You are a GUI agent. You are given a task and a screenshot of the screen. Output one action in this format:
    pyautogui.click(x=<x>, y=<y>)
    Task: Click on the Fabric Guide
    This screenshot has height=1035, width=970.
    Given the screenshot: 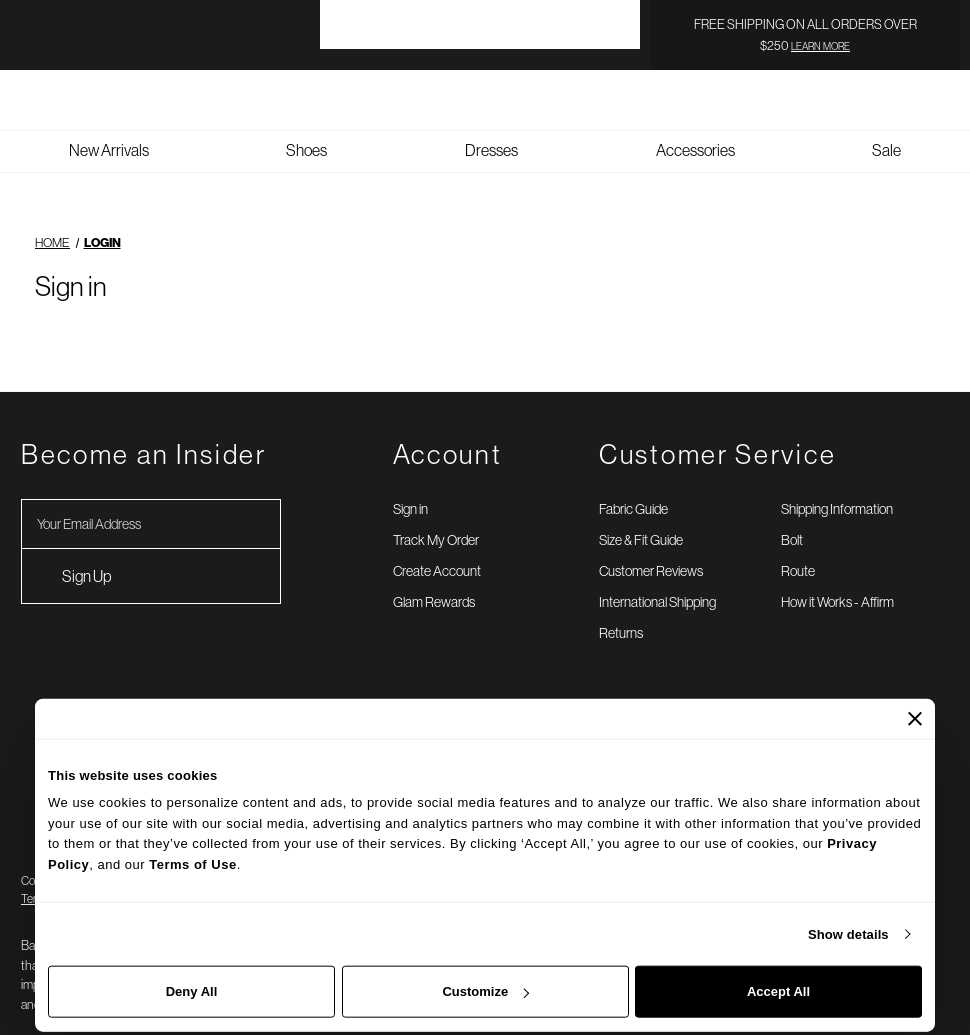 What is the action you would take?
    pyautogui.click(x=633, y=488)
    